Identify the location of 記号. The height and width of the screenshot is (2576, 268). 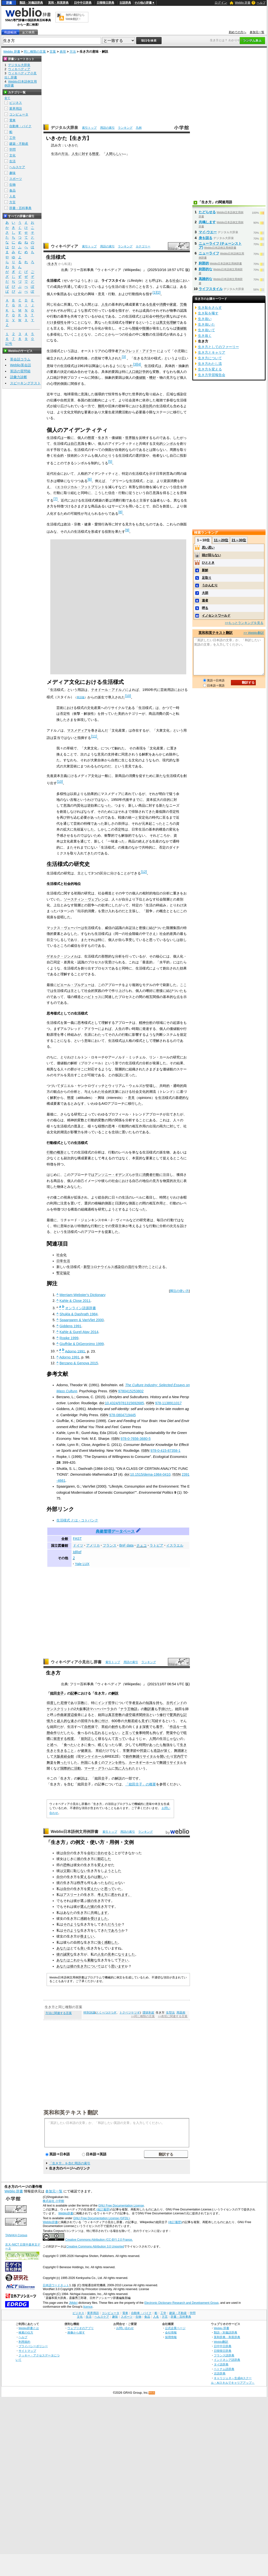
(8, 343).